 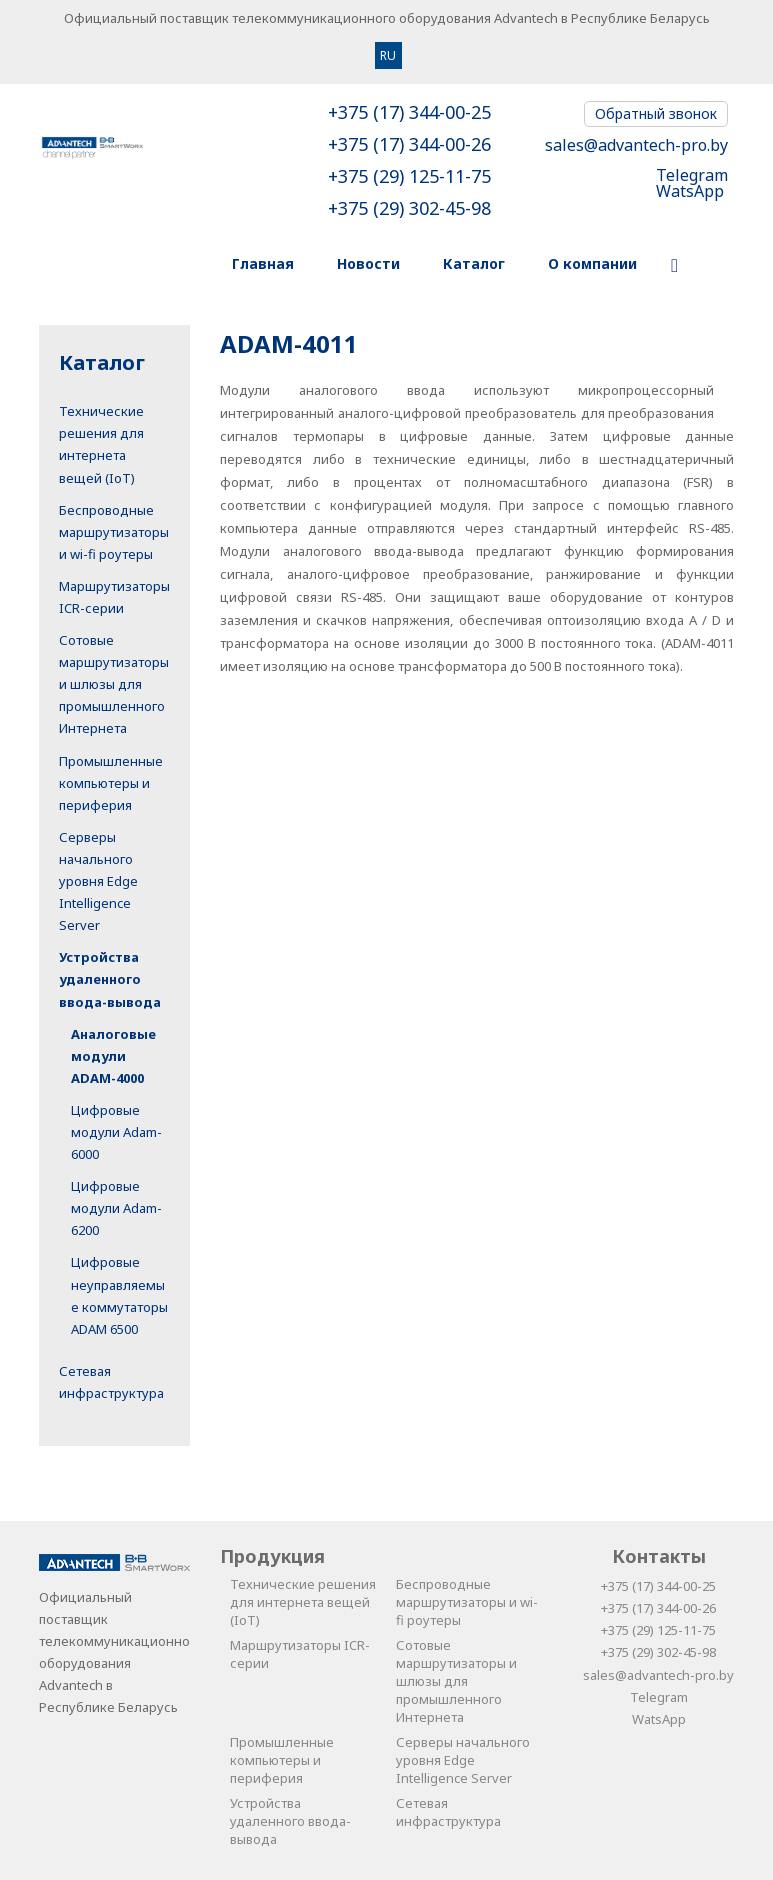 What do you see at coordinates (116, 1132) in the screenshot?
I see `Цифровые модули Adam-6000` at bounding box center [116, 1132].